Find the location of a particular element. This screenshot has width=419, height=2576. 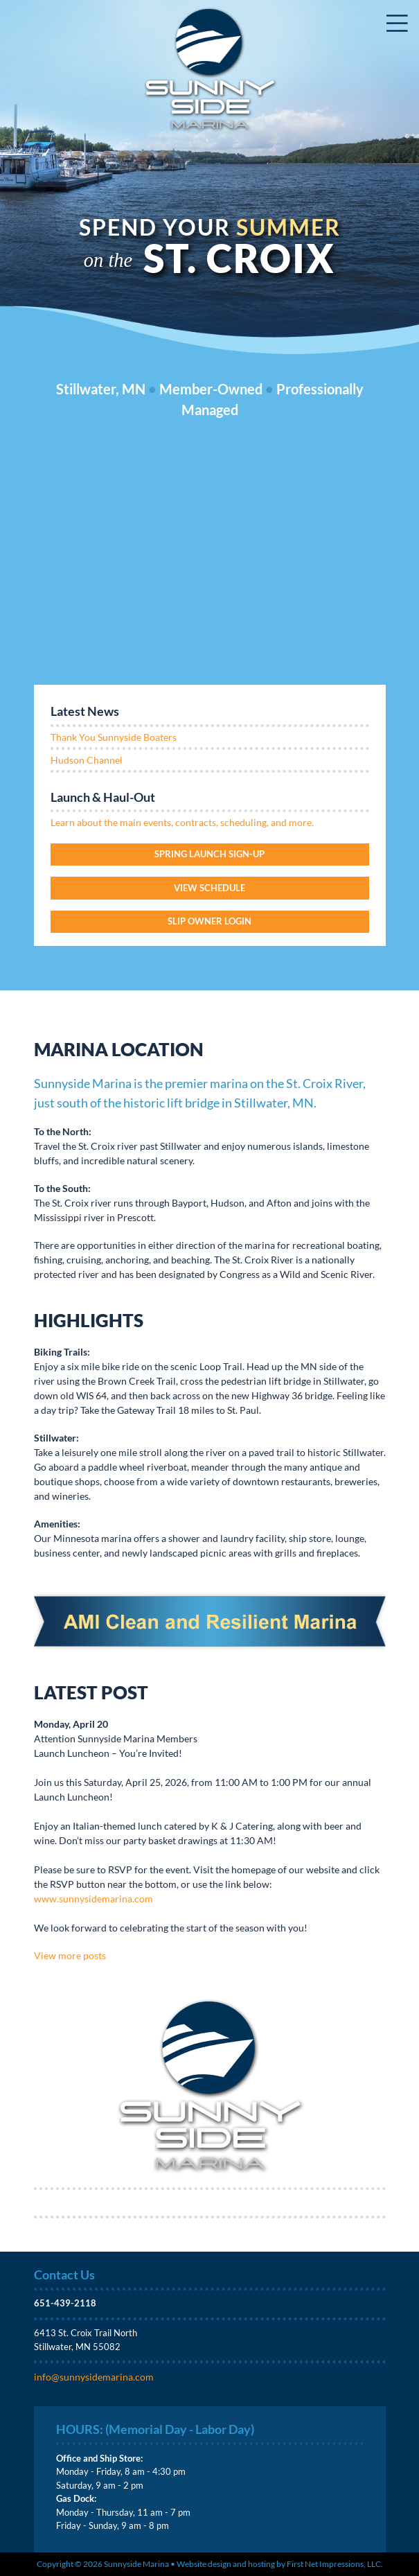

View Schedule is located at coordinates (209, 887).